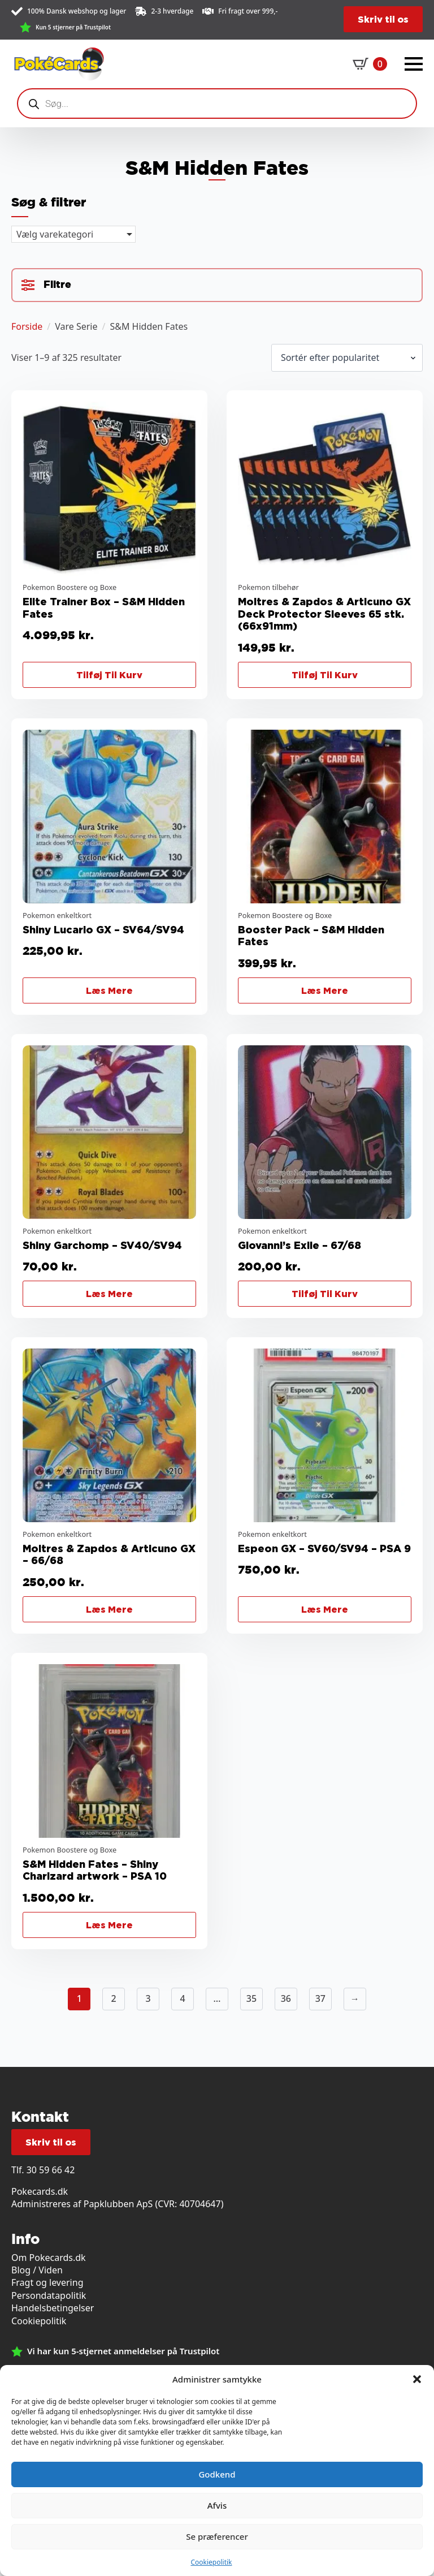 This screenshot has width=434, height=2576. Describe the element at coordinates (47, 2282) in the screenshot. I see `Fragt og levering` at that location.